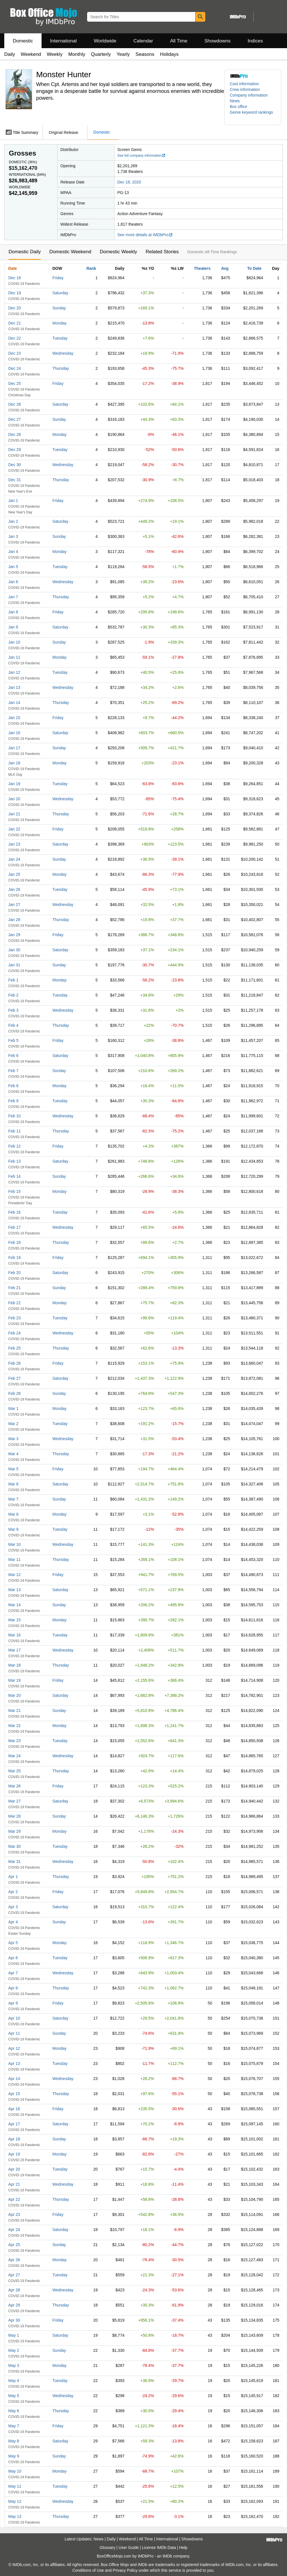 The height and width of the screenshot is (2576, 287). What do you see at coordinates (13, 1454) in the screenshot?
I see `Mar 4` at bounding box center [13, 1454].